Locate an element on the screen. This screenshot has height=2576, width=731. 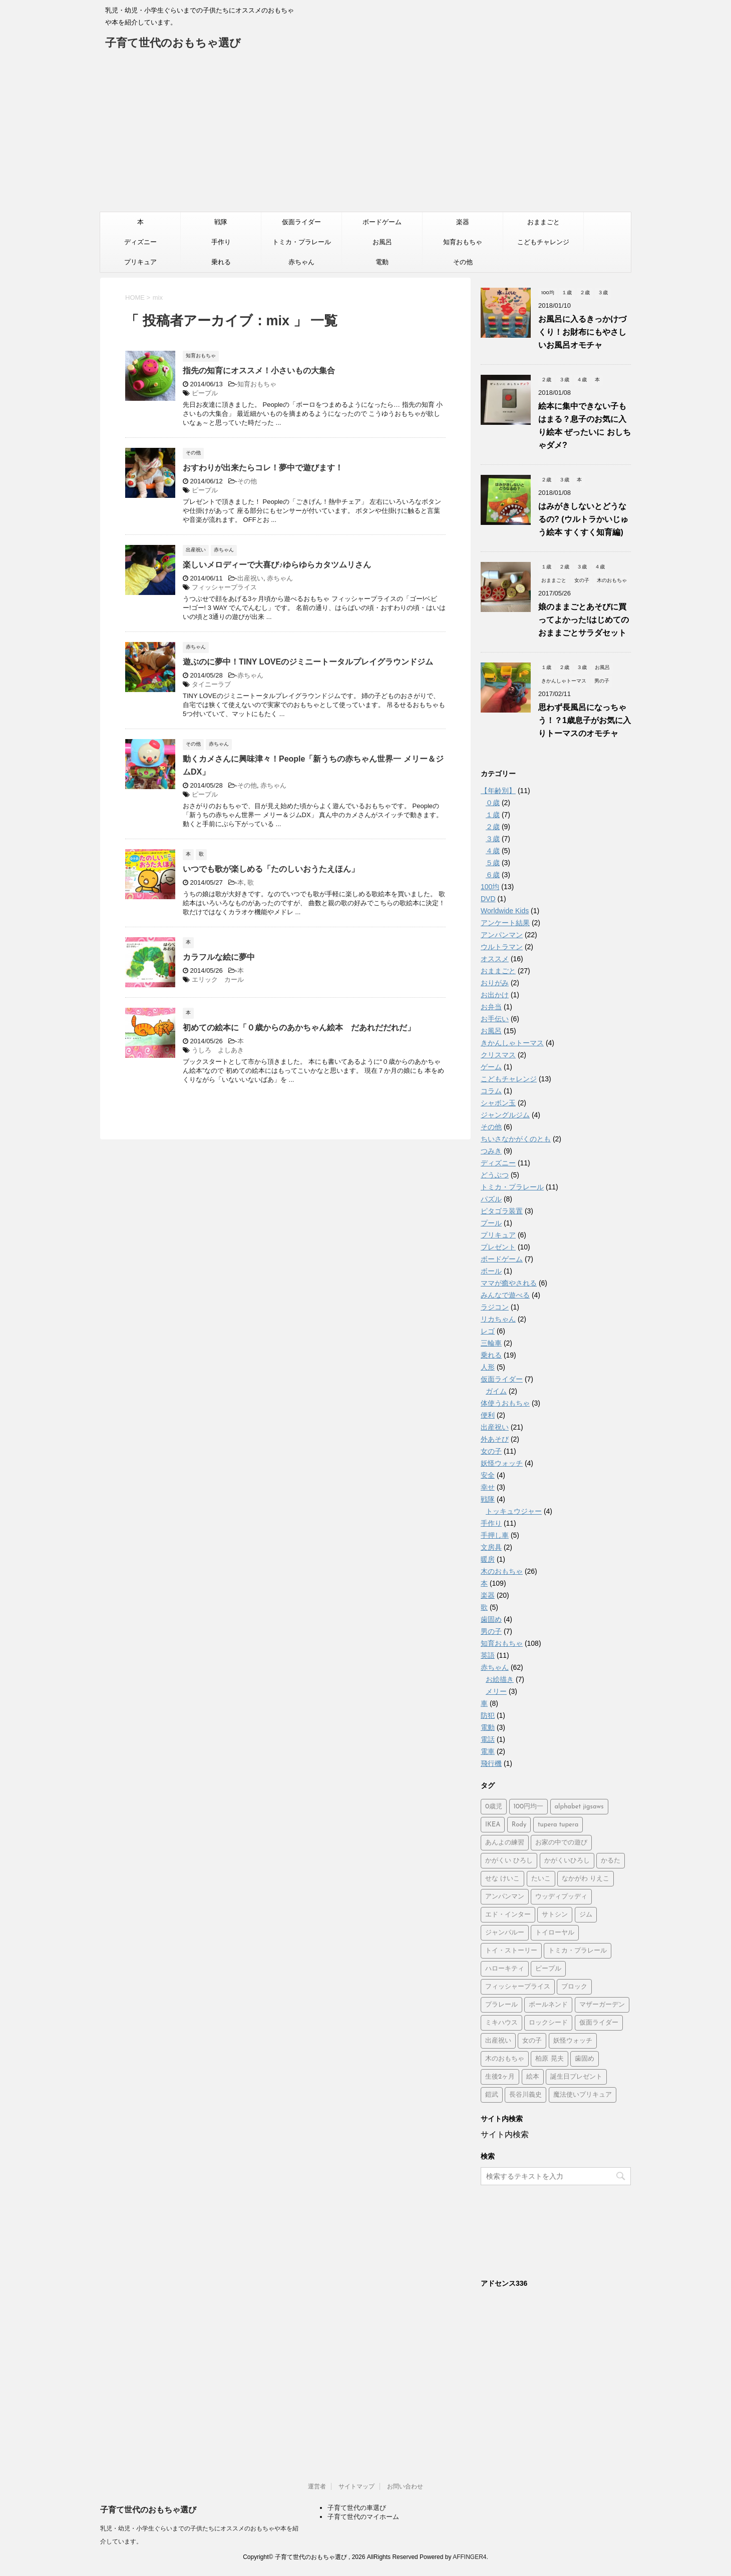
エド・インター [エド・インター (3個の項目)] is located at coordinates (508, 1914).